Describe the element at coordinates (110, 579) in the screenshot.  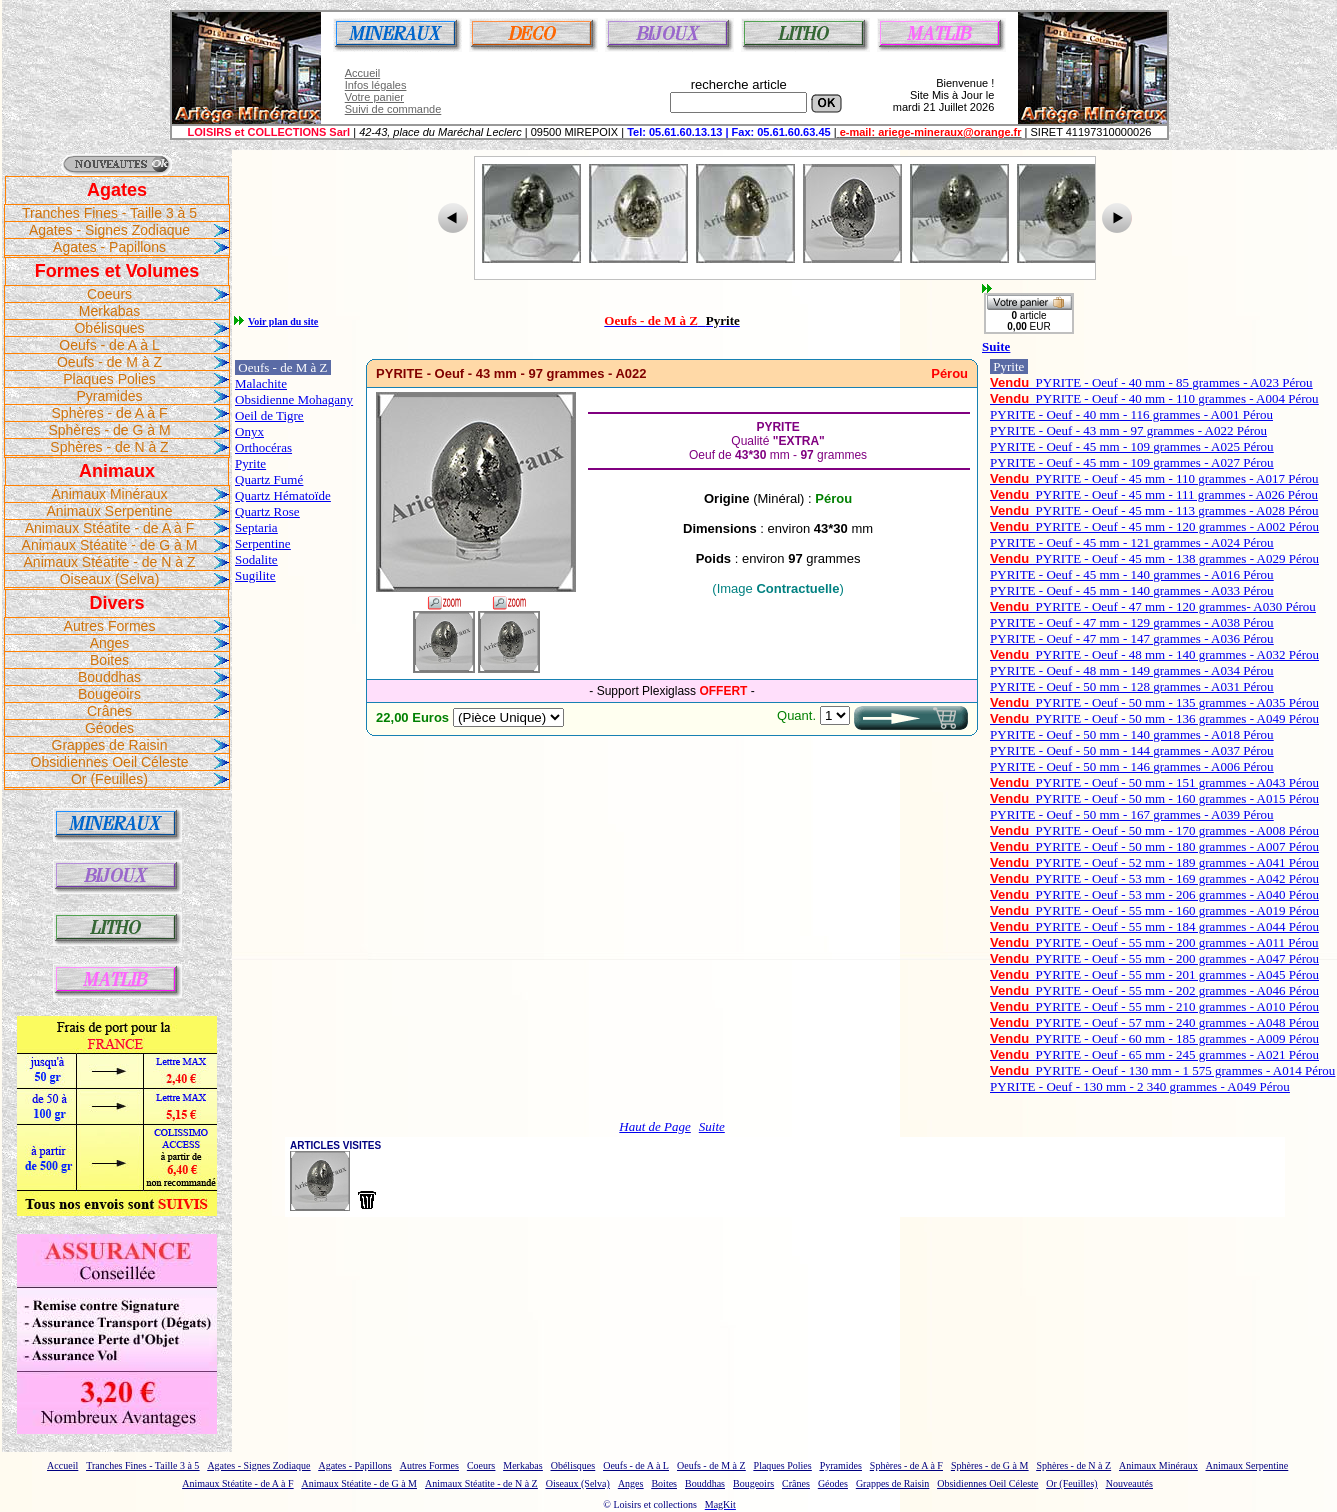
I see `Oiseaux (Selva)` at that location.